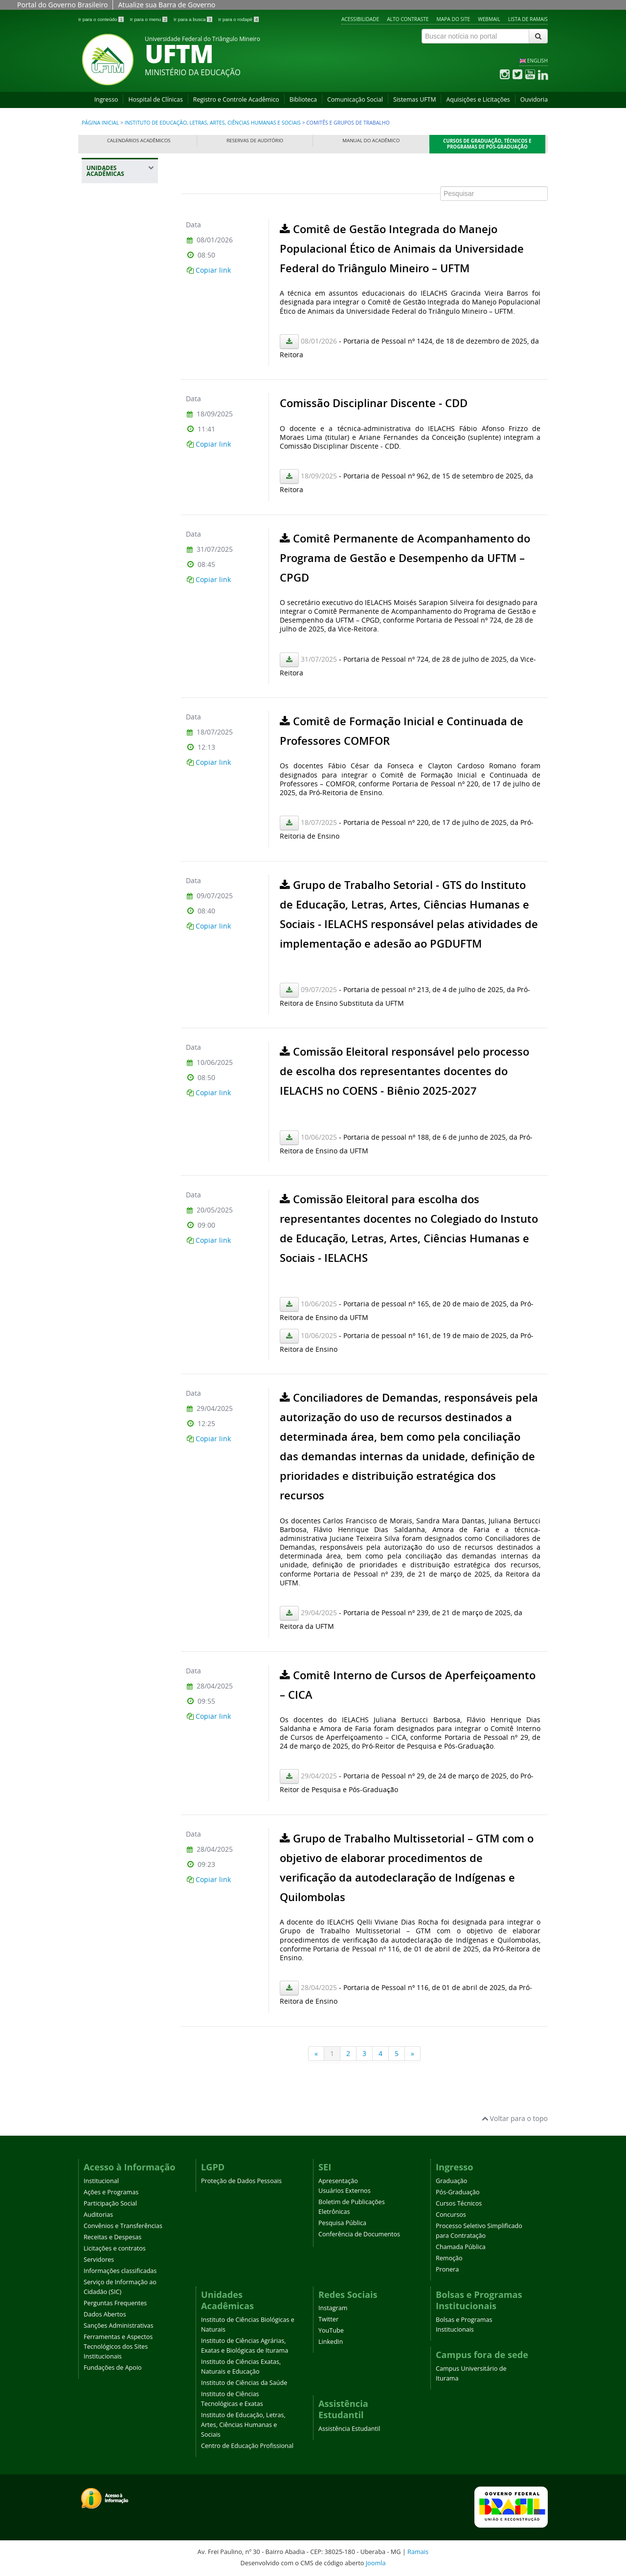  Describe the element at coordinates (117, 593) in the screenshot. I see `Identidade Visual` at that location.